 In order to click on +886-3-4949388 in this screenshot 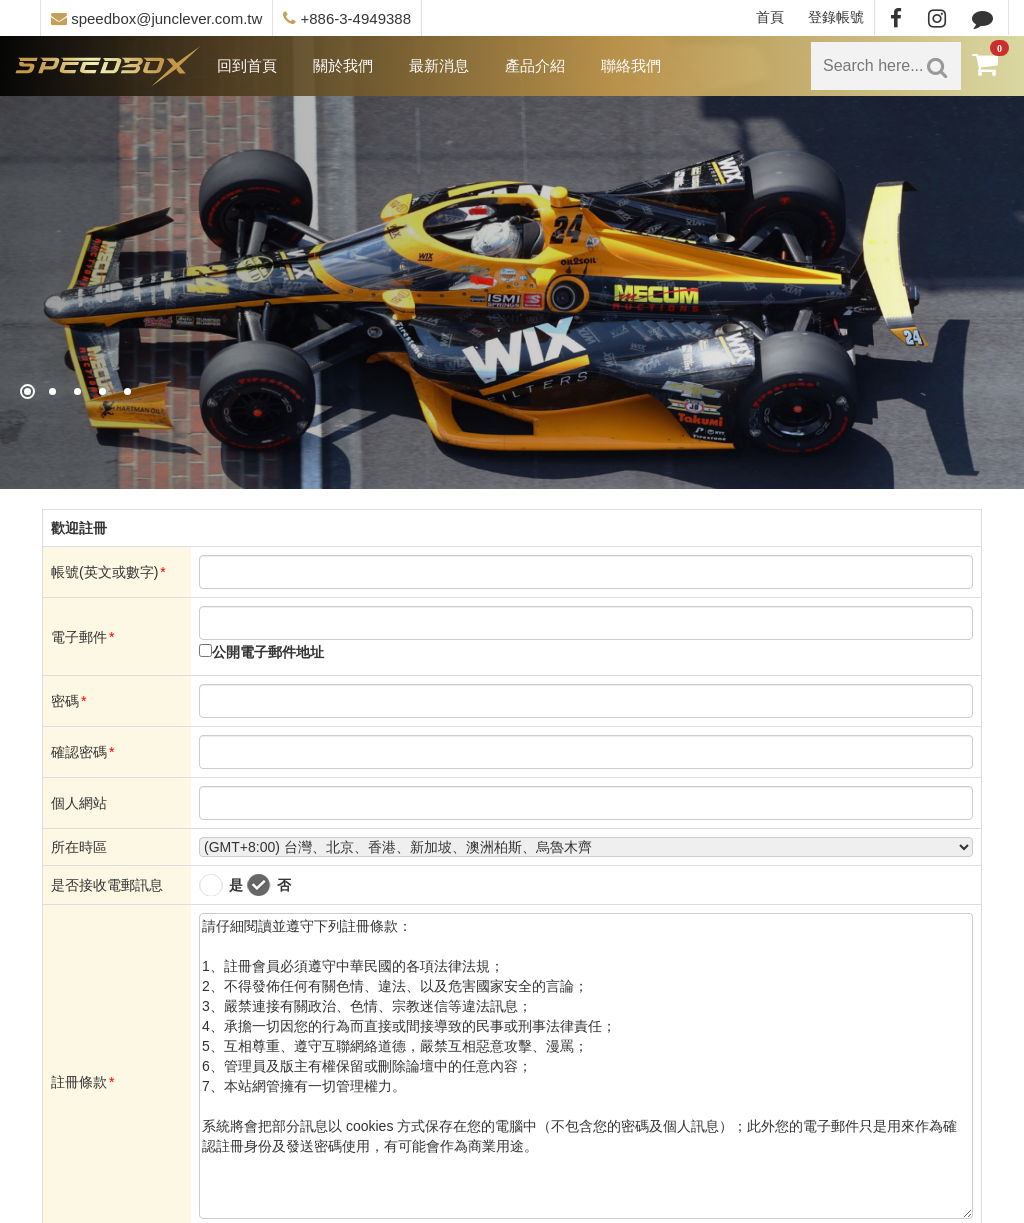, I will do `click(347, 18)`.